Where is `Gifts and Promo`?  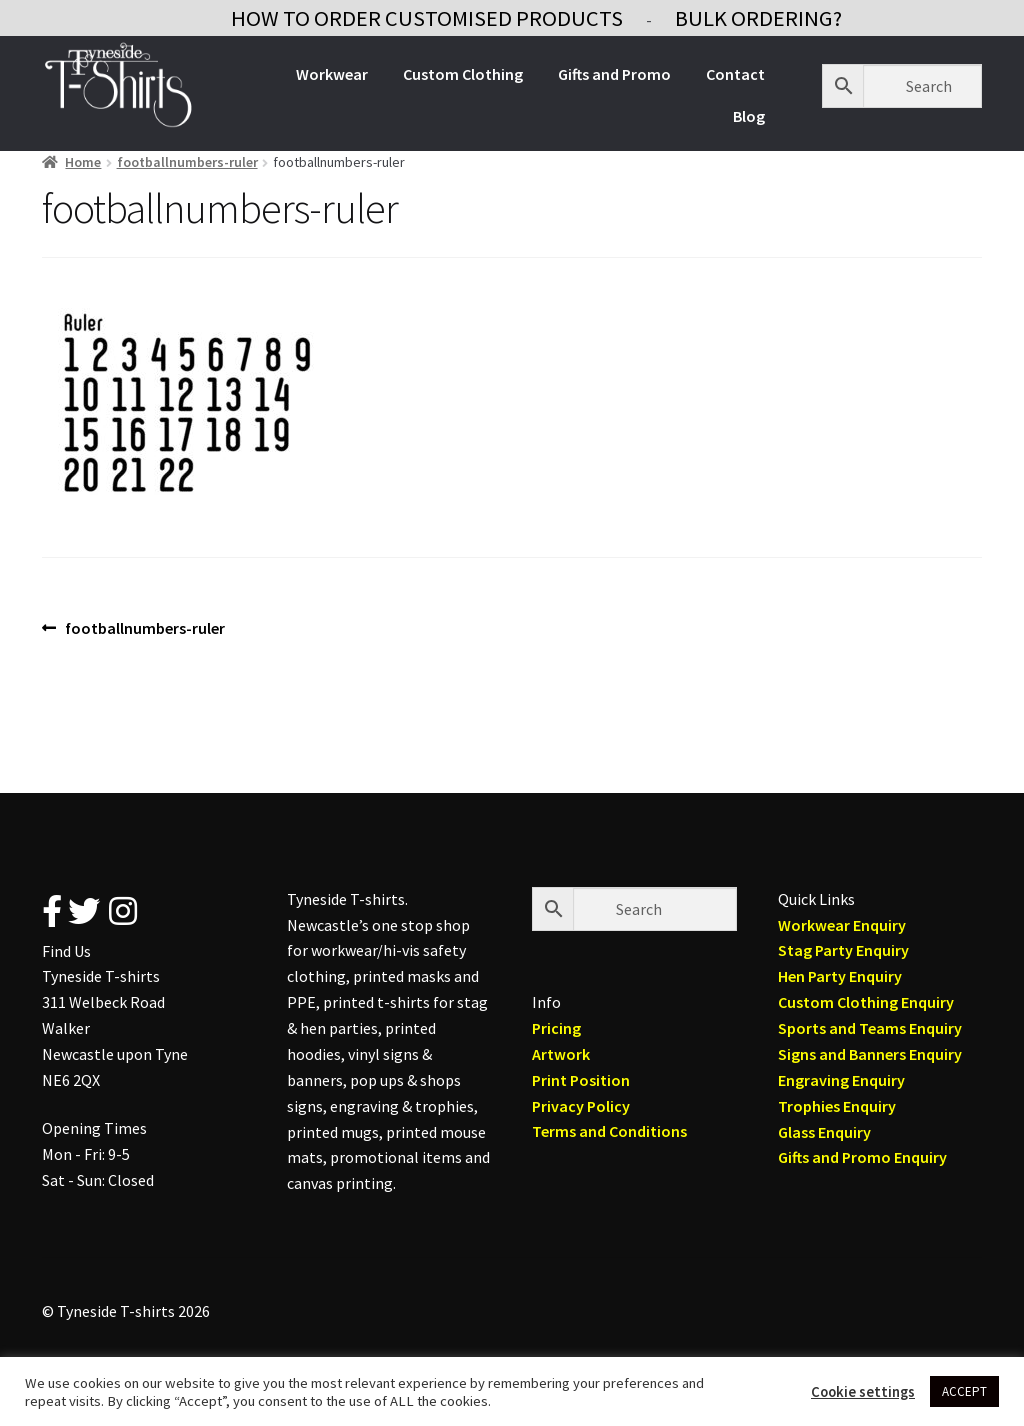
Gifts and Promo is located at coordinates (614, 74).